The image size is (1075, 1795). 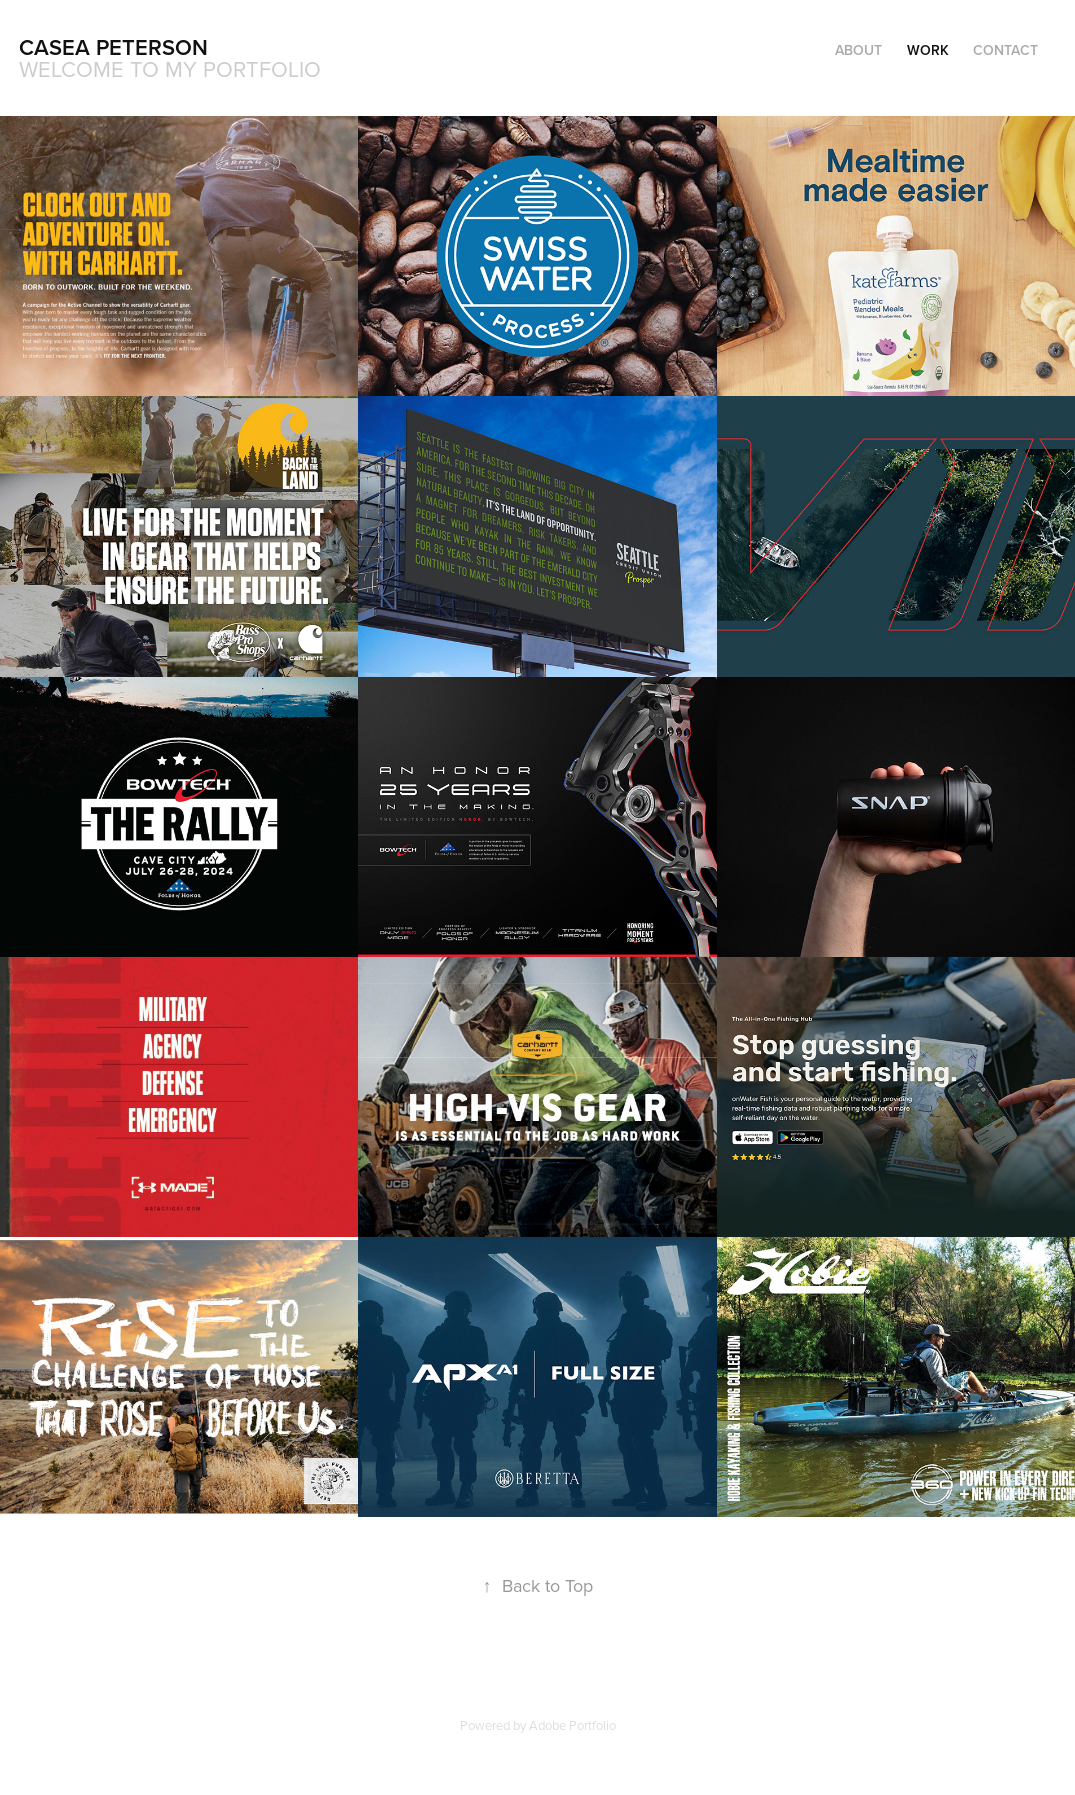 I want to click on Contact, so click(x=1005, y=50).